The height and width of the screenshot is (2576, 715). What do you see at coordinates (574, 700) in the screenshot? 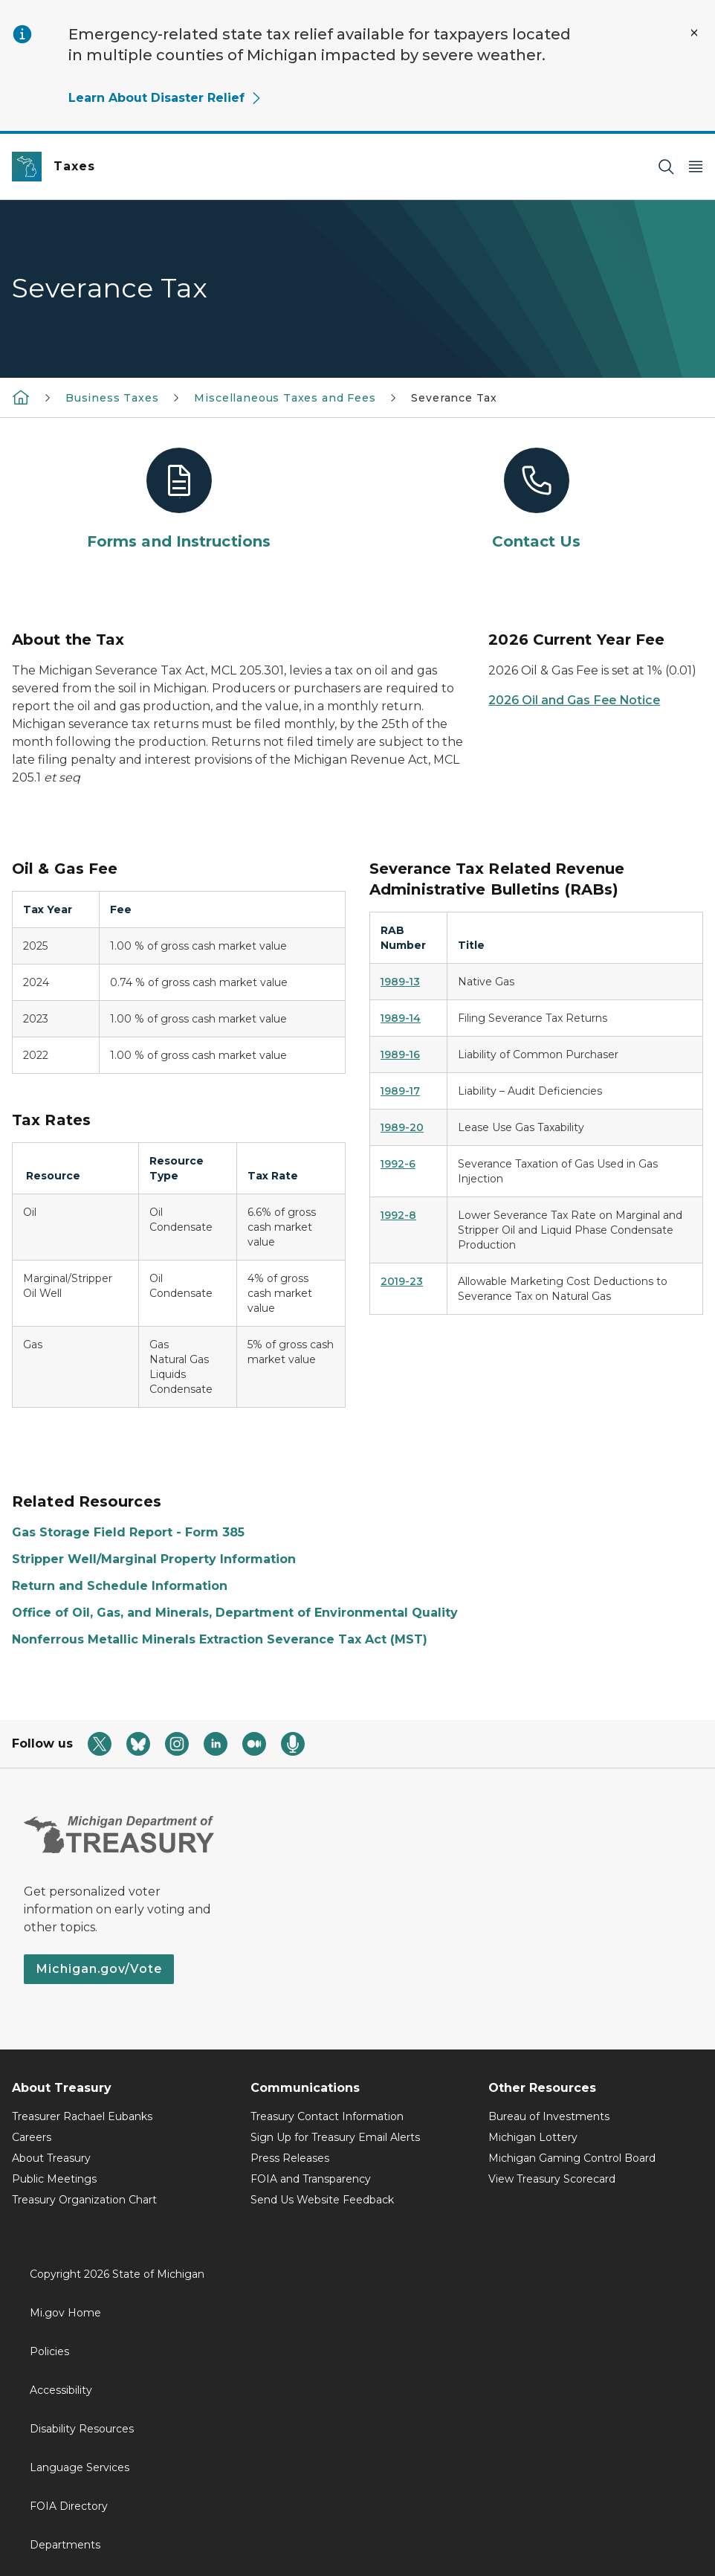
I see `2026 Oil and Gas Fee Notice` at bounding box center [574, 700].